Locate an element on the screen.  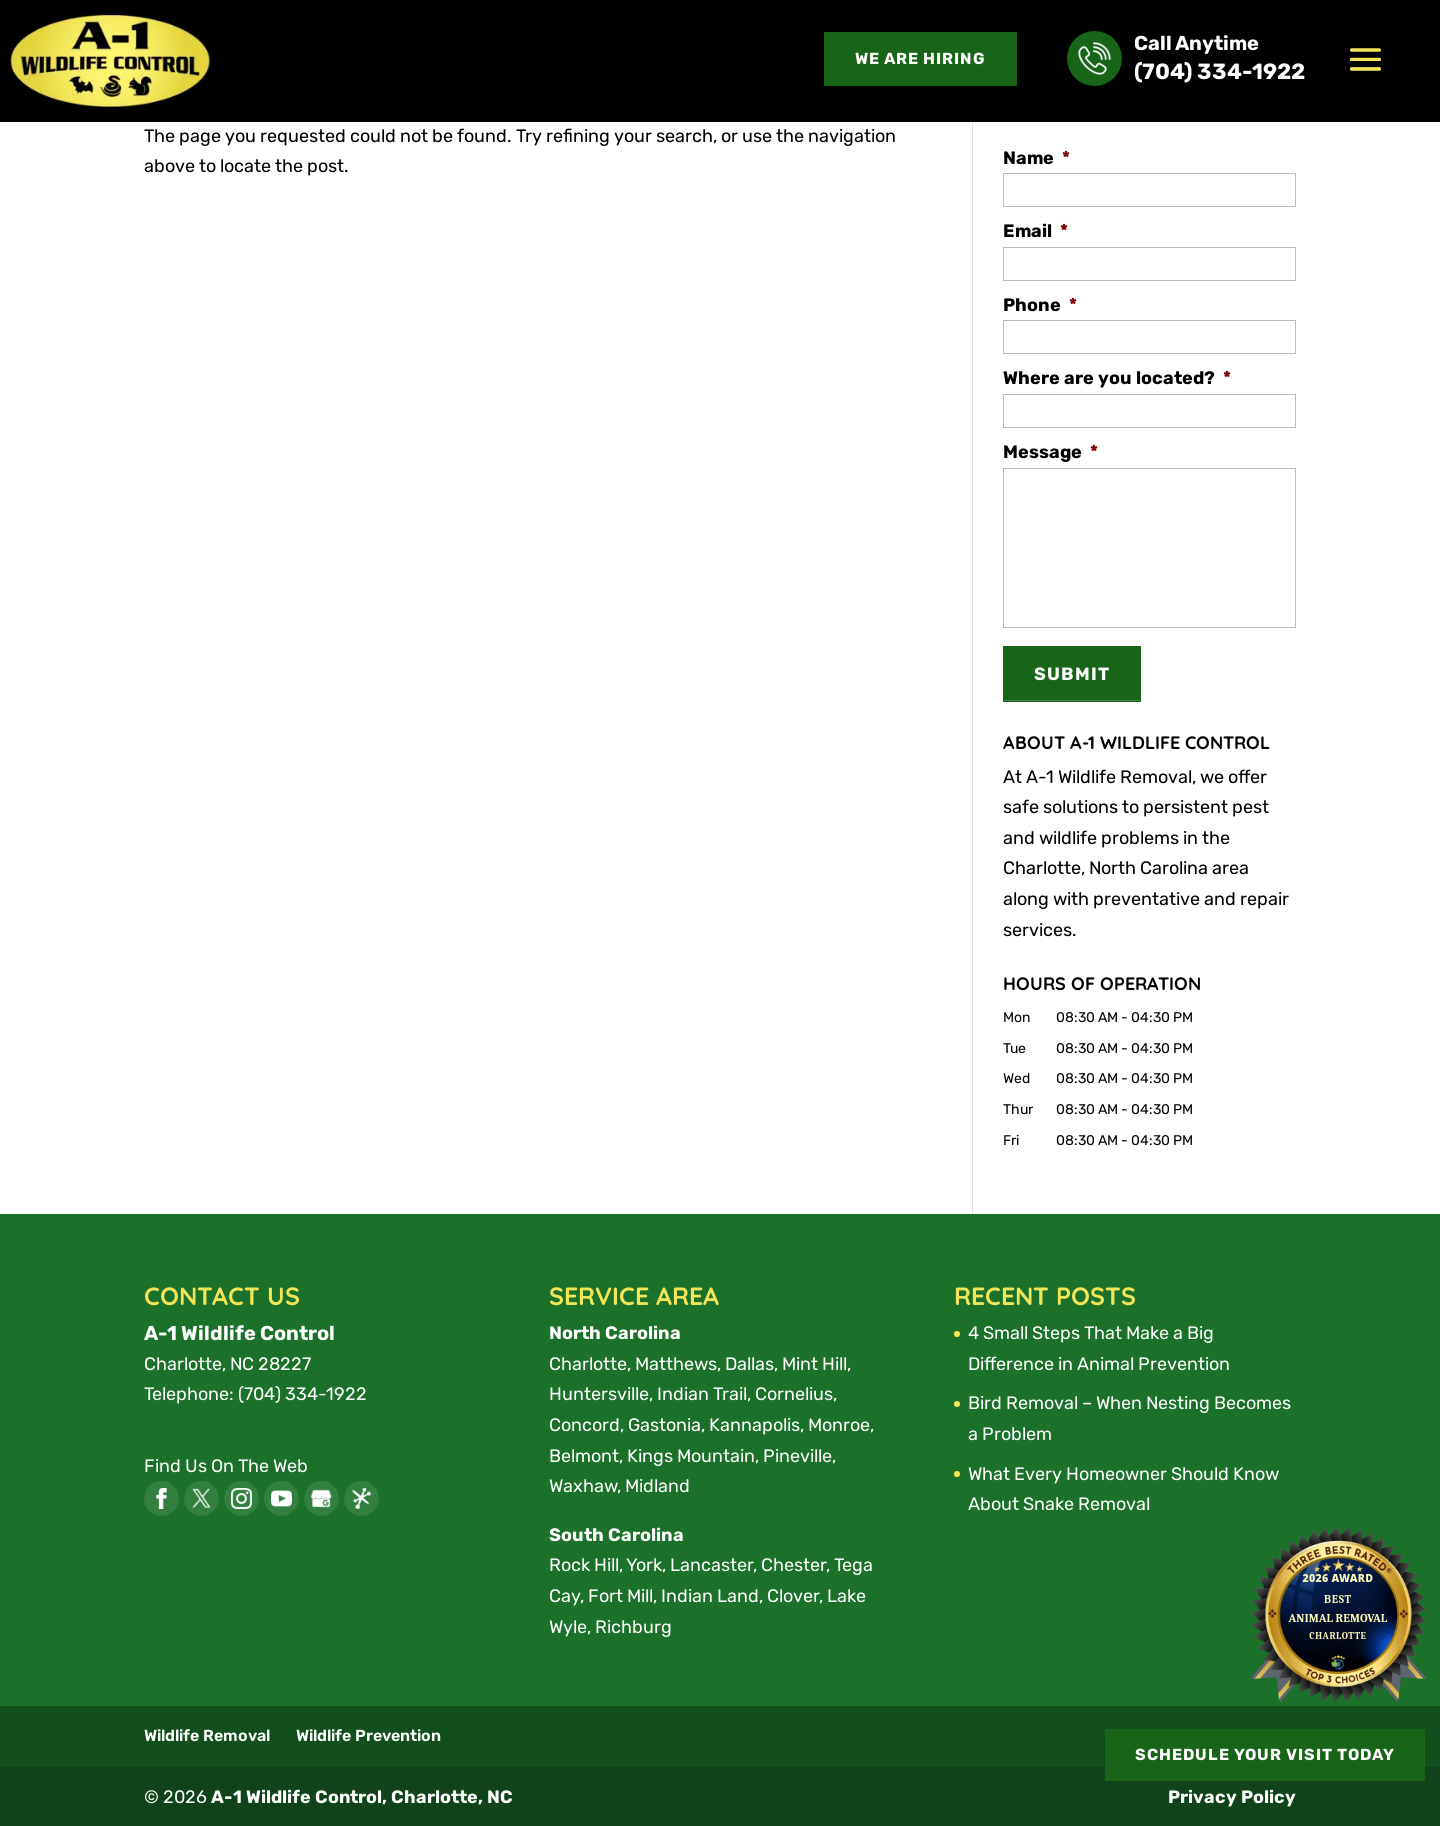
Wildlife Removal is located at coordinates (207, 1733).